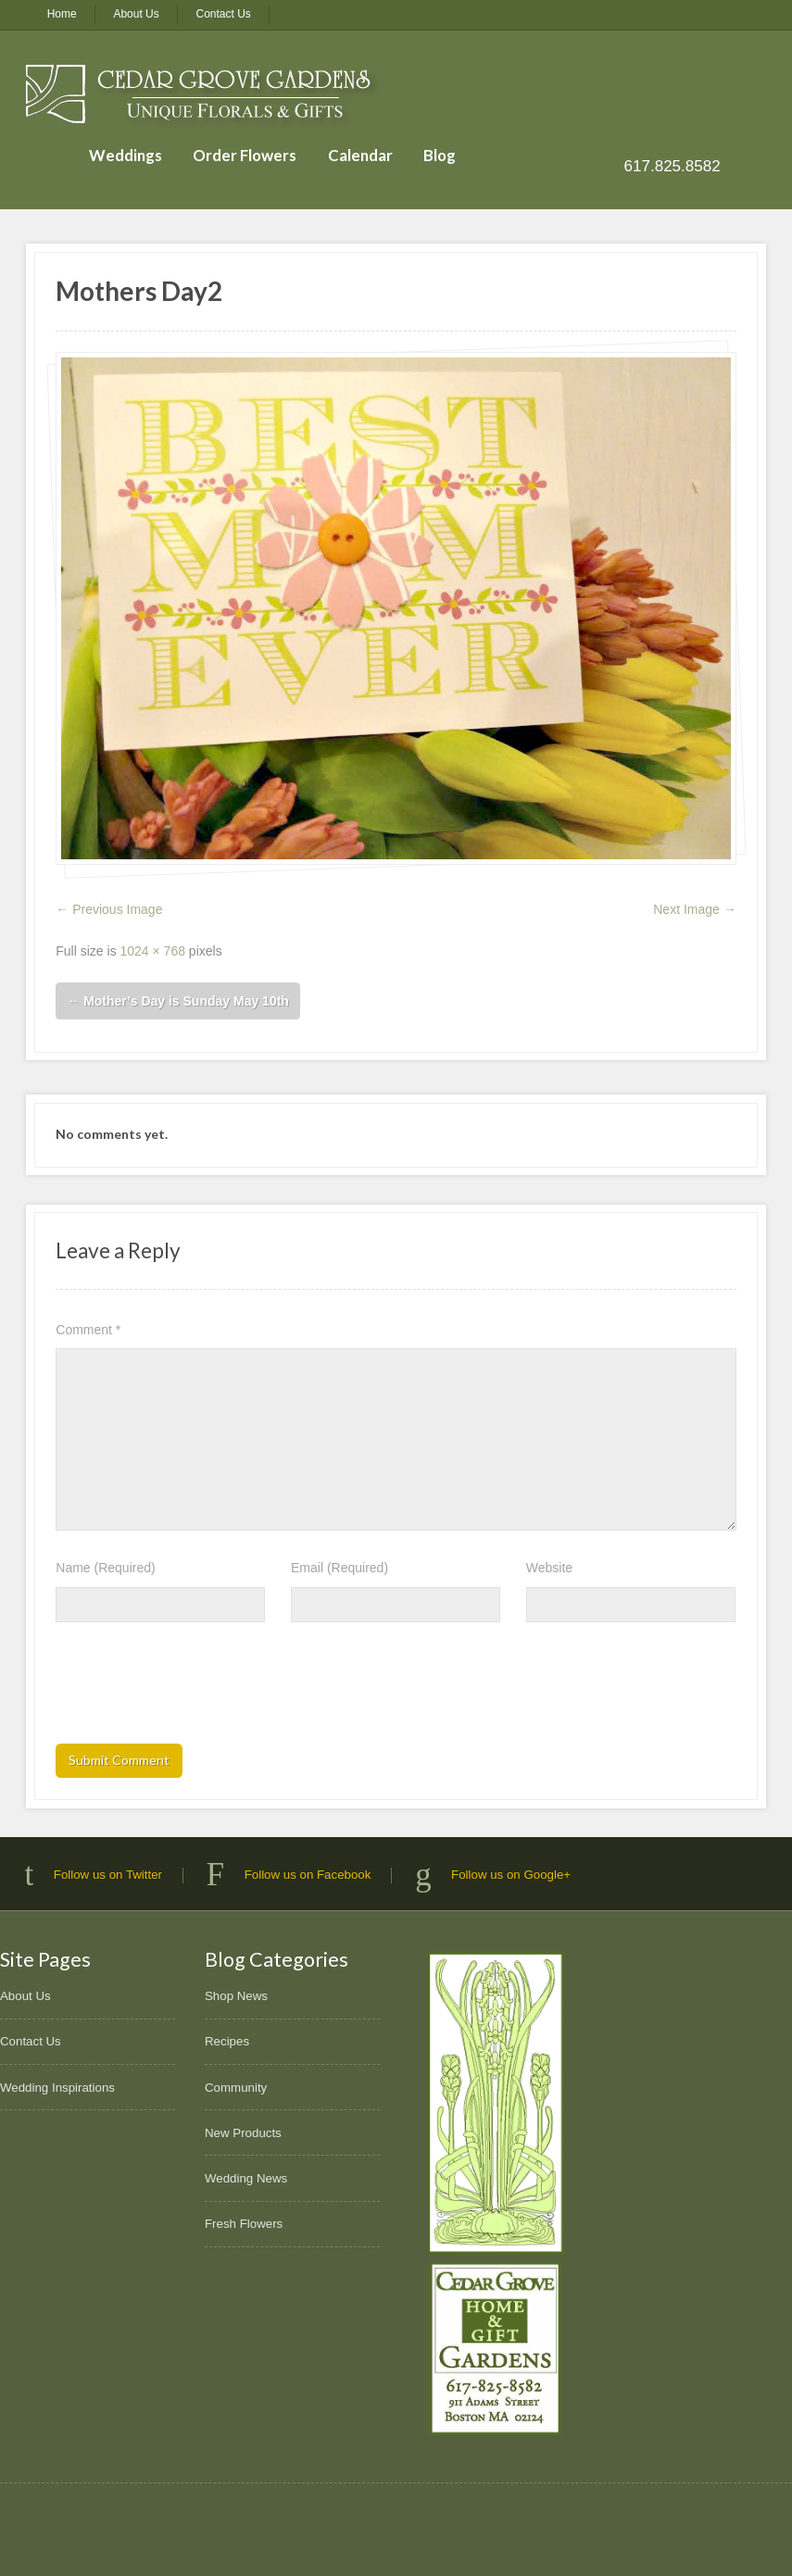 The width and height of the screenshot is (792, 2576). What do you see at coordinates (125, 155) in the screenshot?
I see `Weddings` at bounding box center [125, 155].